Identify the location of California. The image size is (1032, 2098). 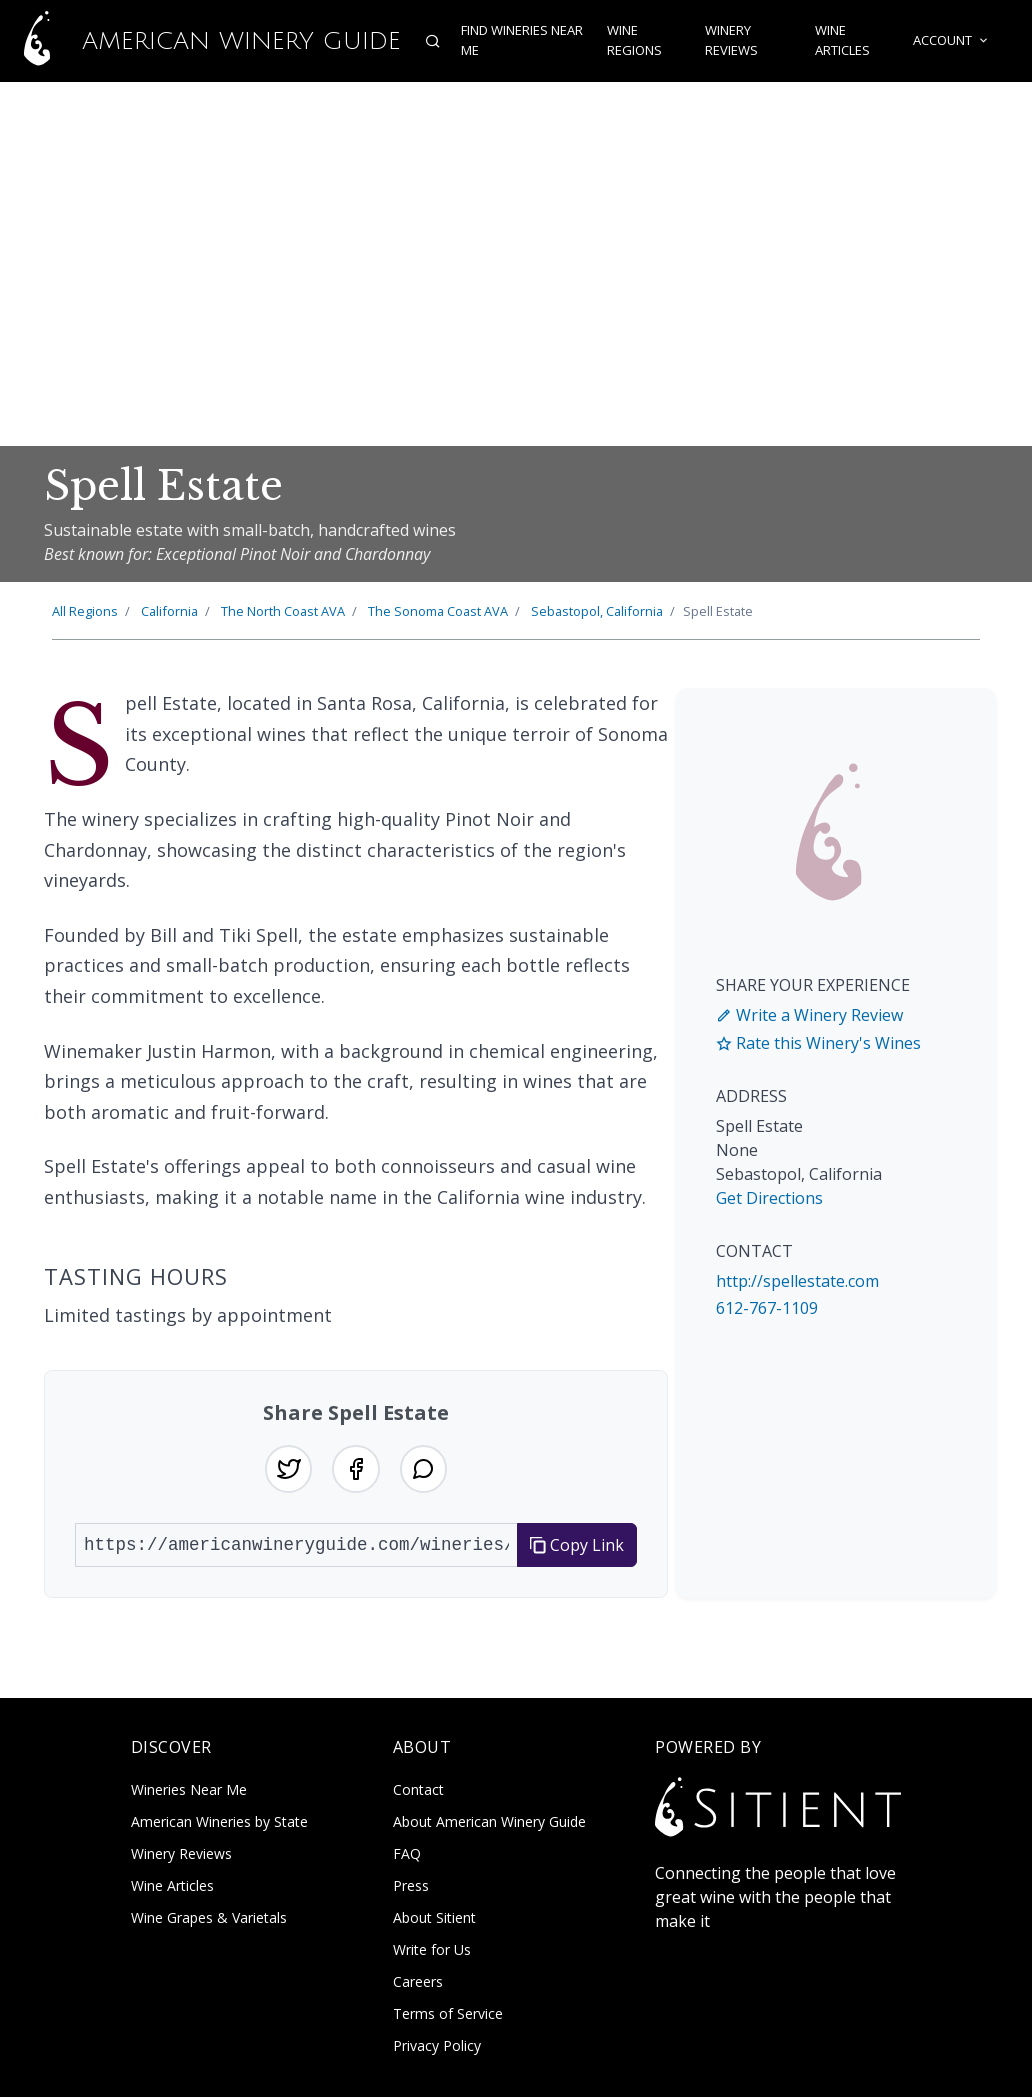
(169, 611).